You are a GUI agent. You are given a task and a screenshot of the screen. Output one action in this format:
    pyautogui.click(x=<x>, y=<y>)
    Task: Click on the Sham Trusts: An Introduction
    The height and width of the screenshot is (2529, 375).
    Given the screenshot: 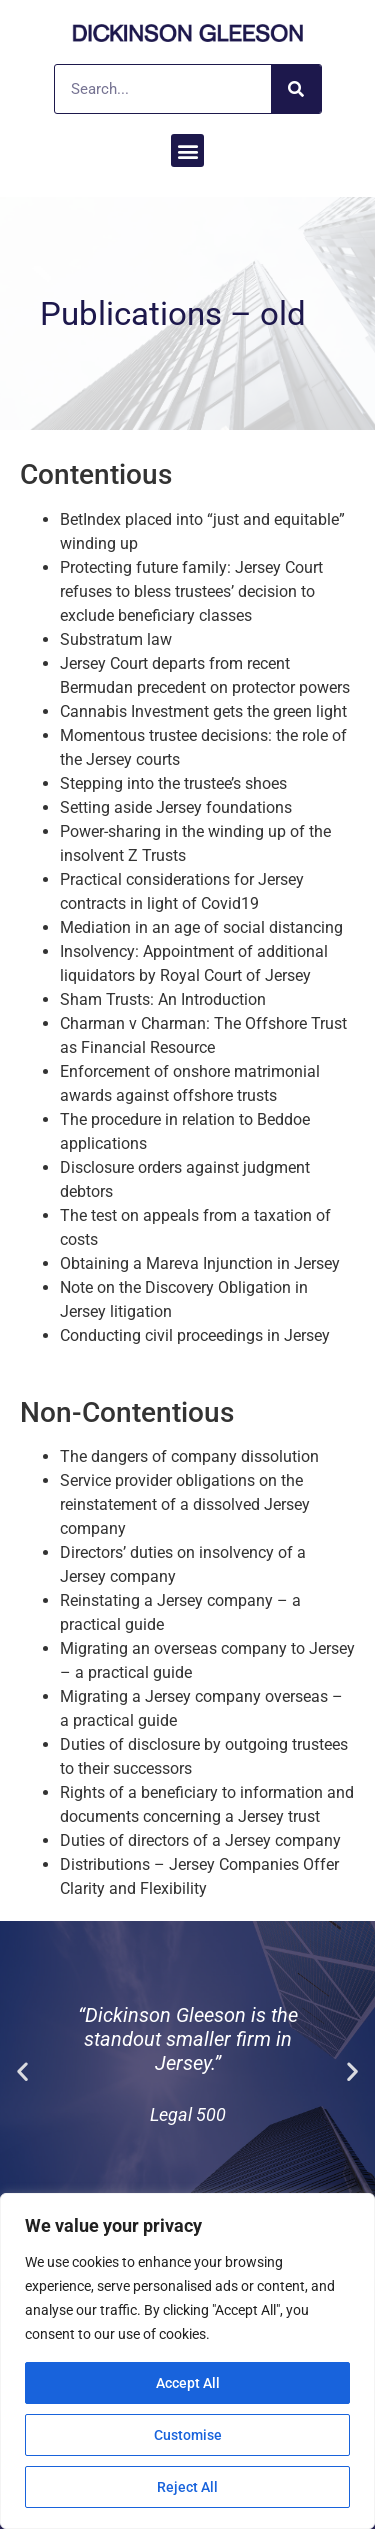 What is the action you would take?
    pyautogui.click(x=163, y=999)
    